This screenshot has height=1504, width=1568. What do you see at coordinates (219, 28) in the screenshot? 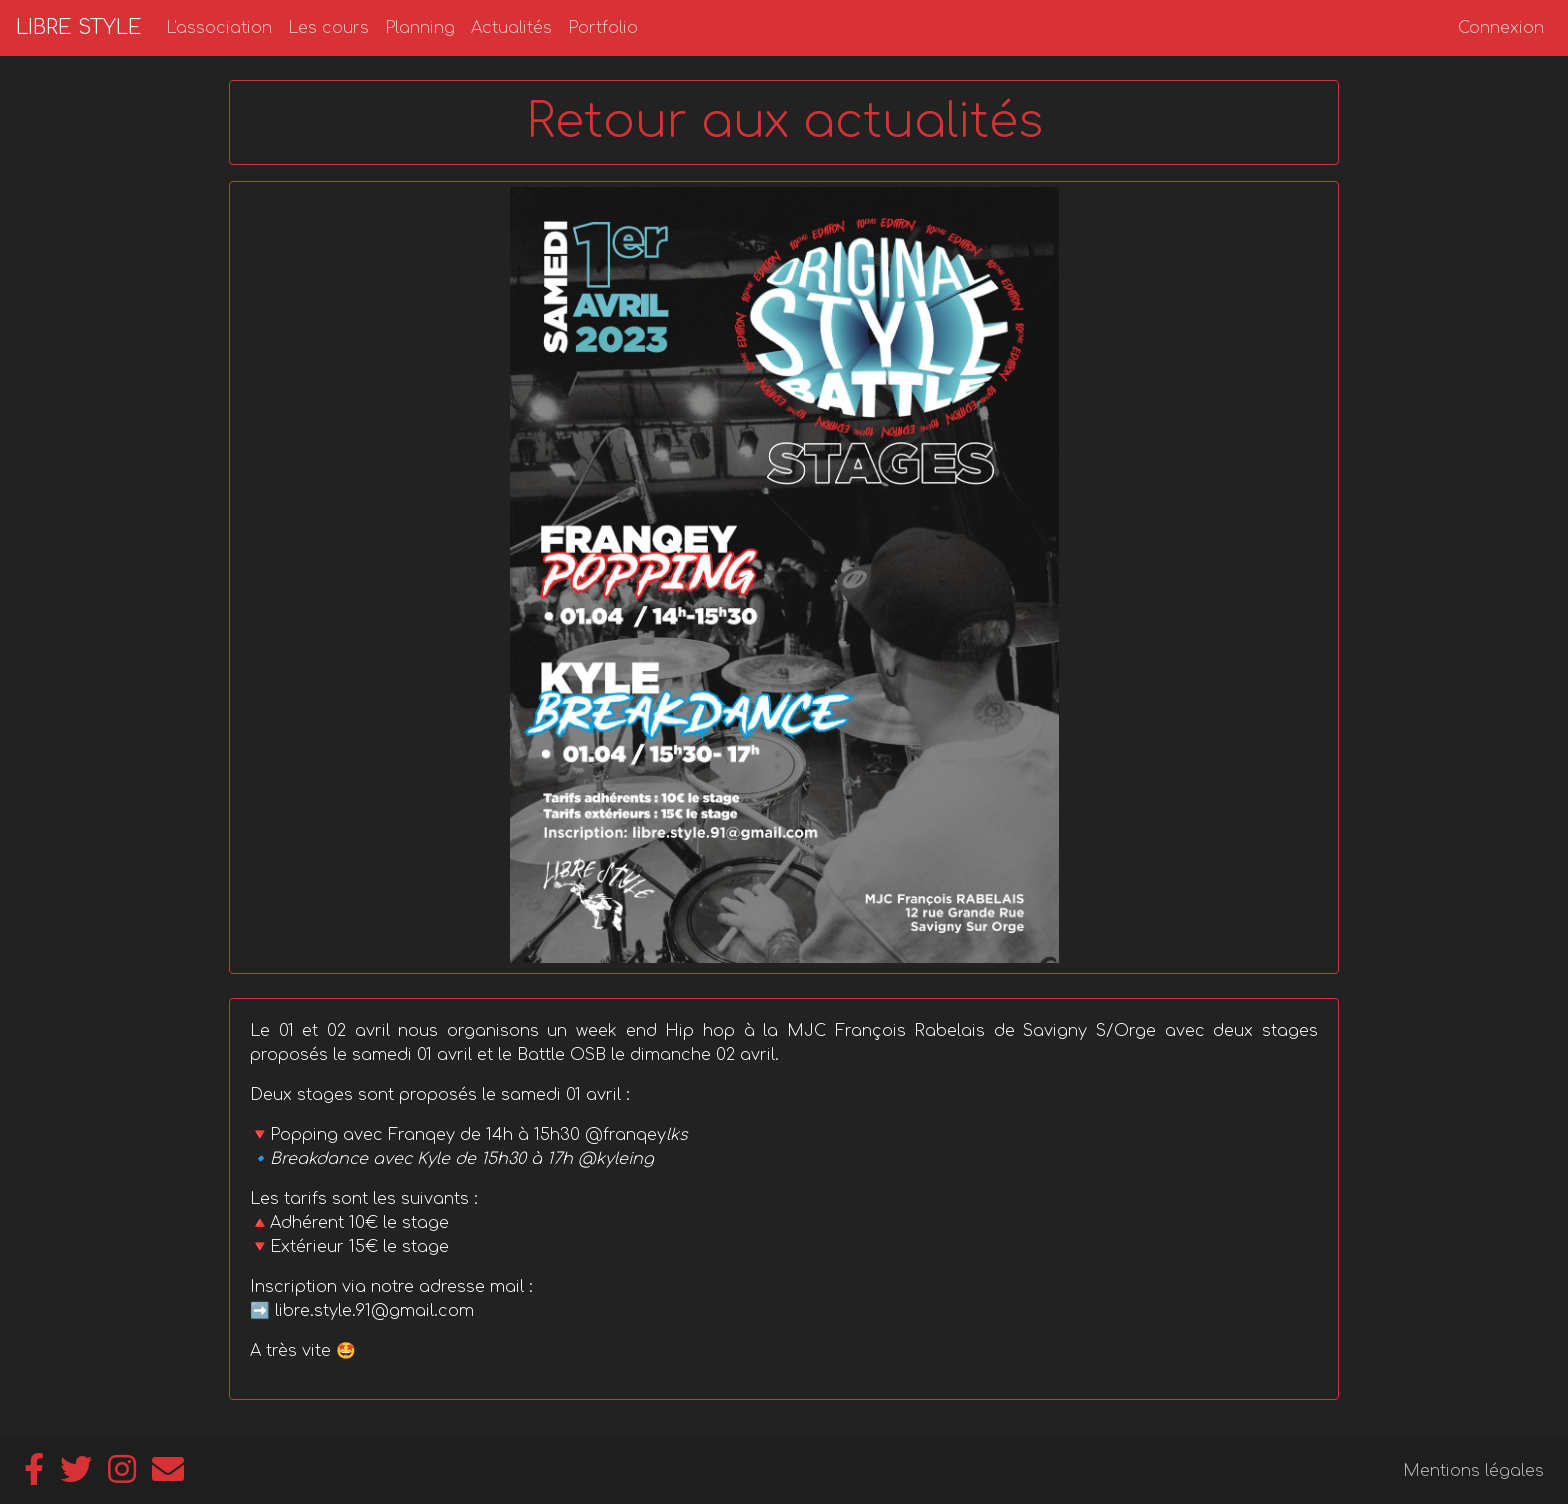
I see `L'association` at bounding box center [219, 28].